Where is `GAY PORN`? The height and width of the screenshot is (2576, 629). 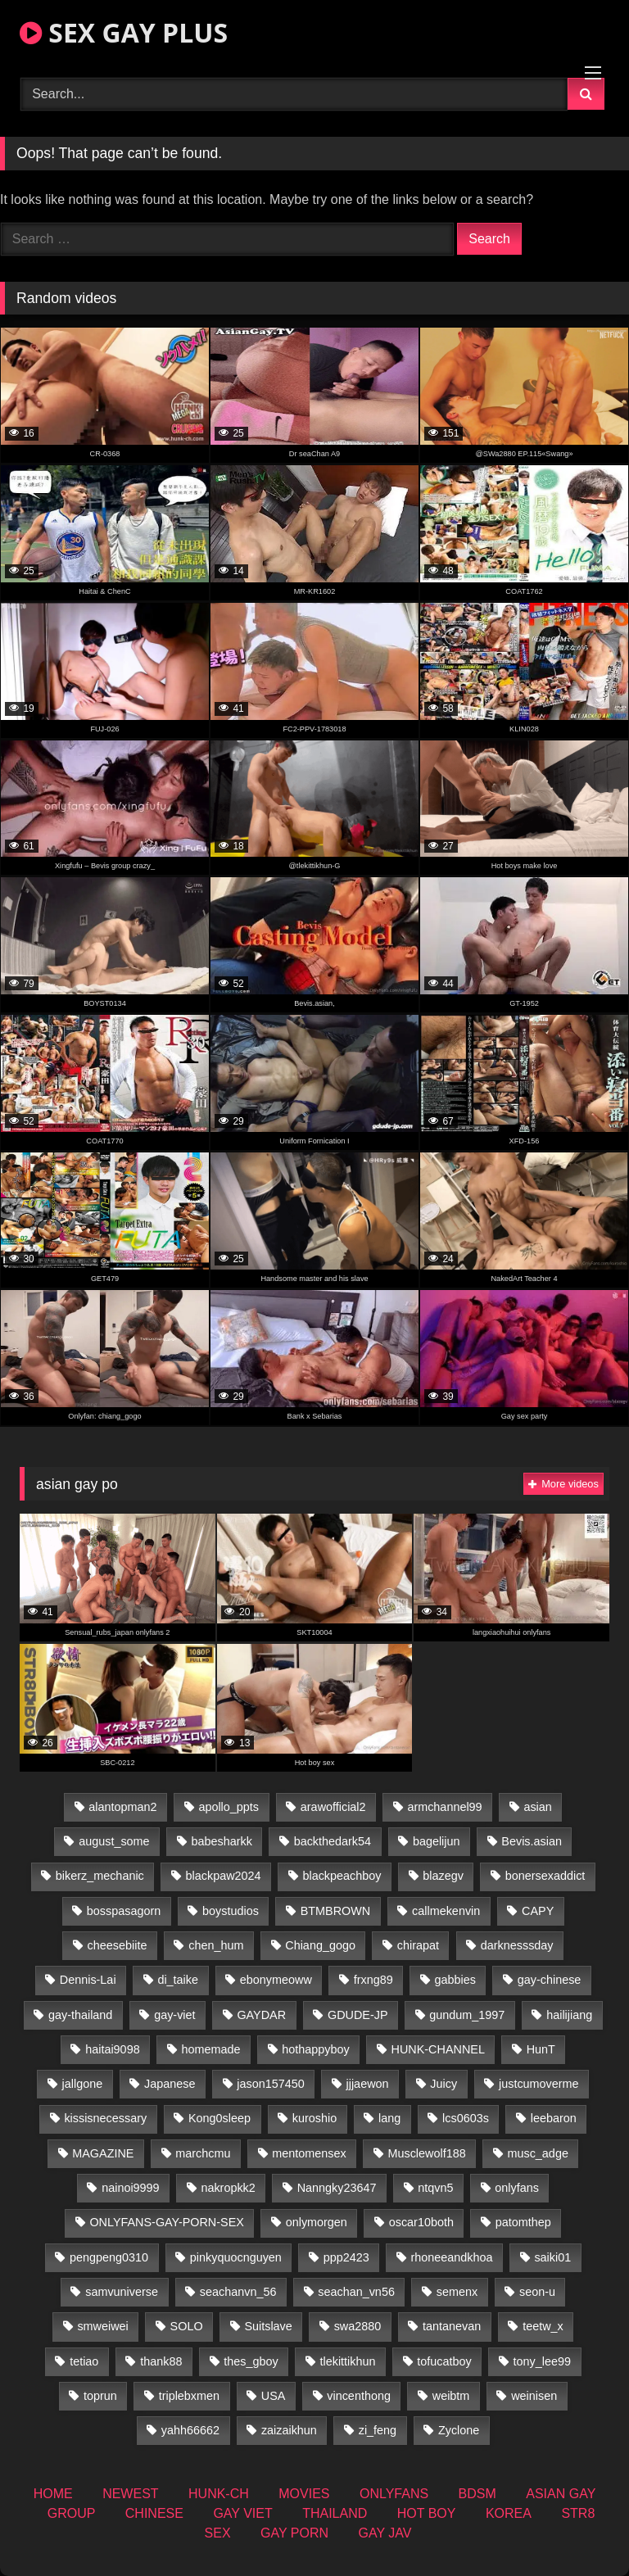 GAY PORN is located at coordinates (294, 2533).